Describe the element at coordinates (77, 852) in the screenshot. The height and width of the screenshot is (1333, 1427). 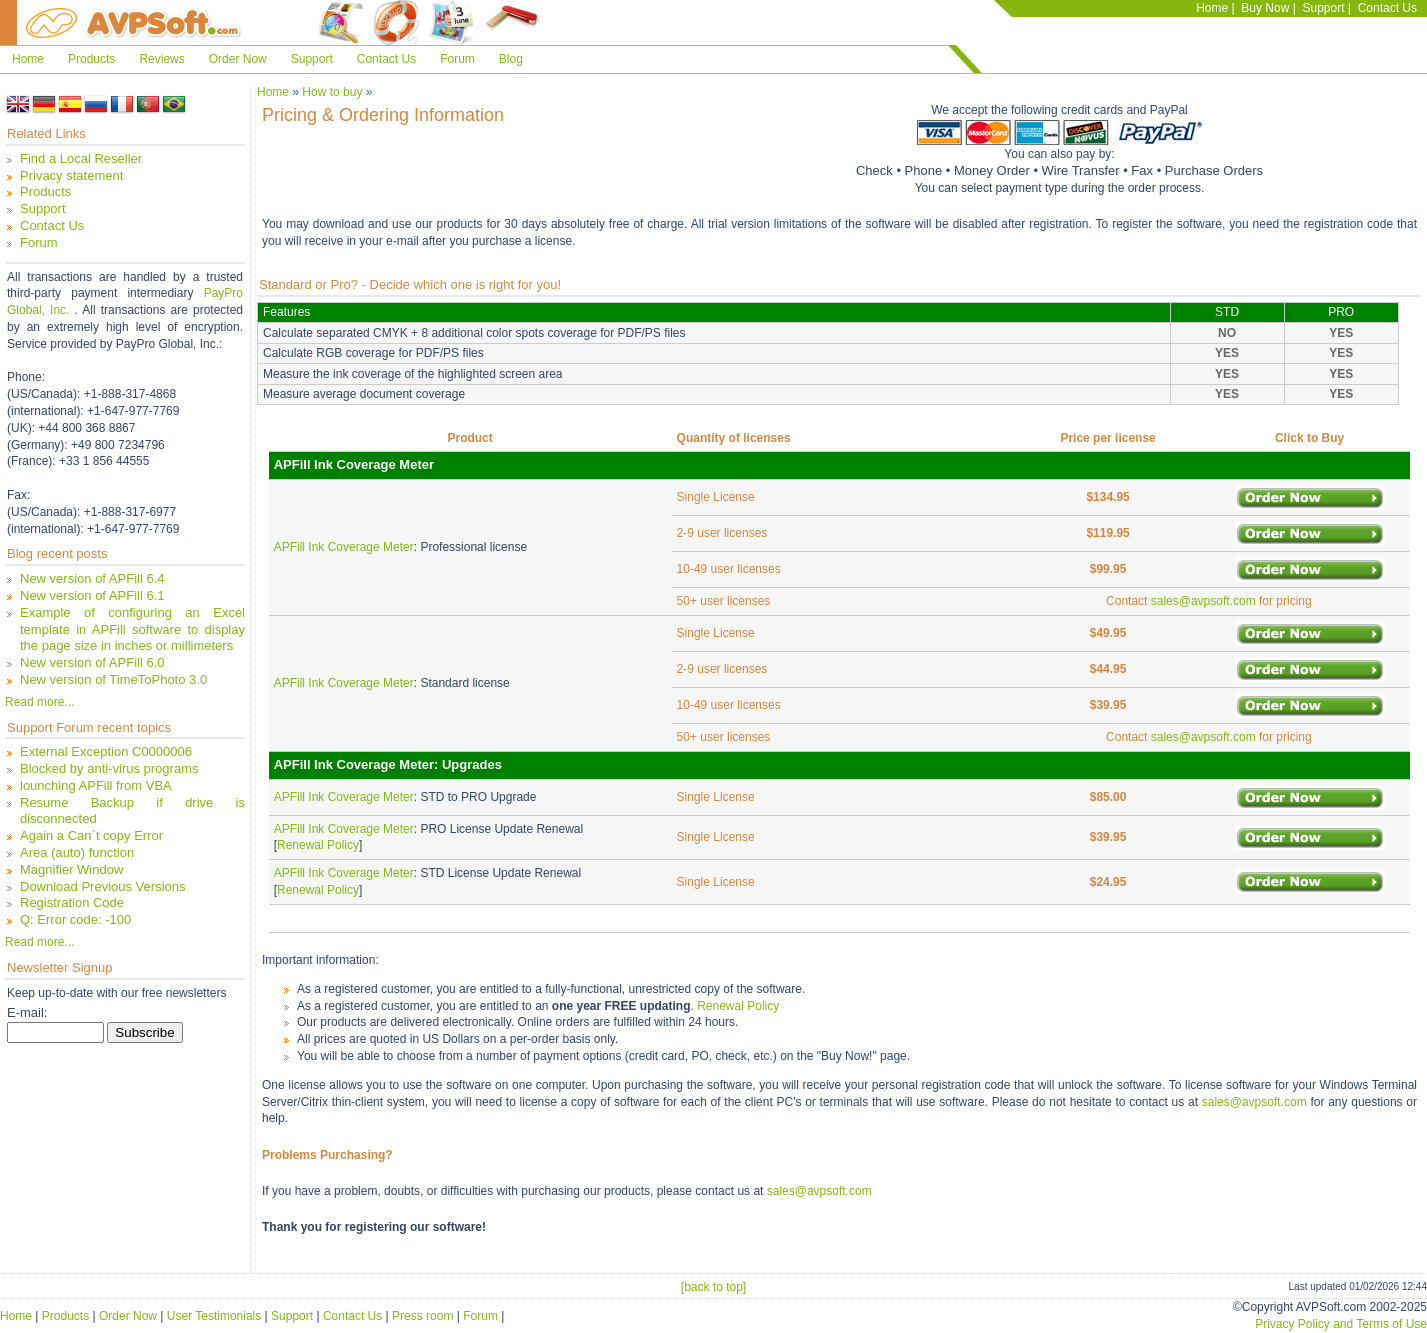
I see `Area (auto) function` at that location.